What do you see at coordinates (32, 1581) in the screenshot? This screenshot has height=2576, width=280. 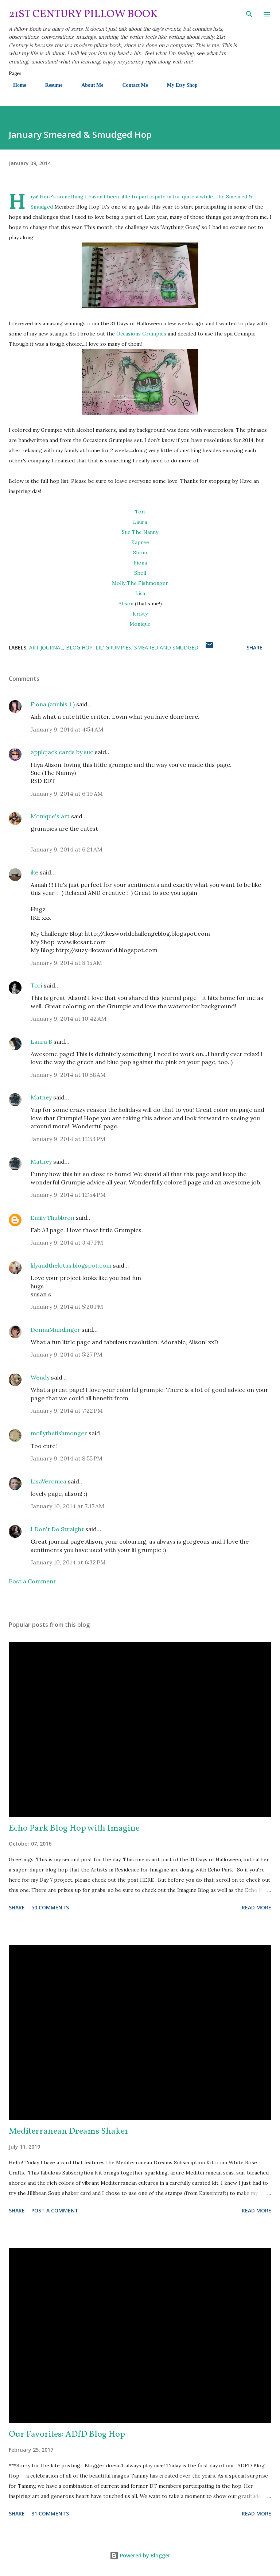 I see `Post a Comment` at bounding box center [32, 1581].